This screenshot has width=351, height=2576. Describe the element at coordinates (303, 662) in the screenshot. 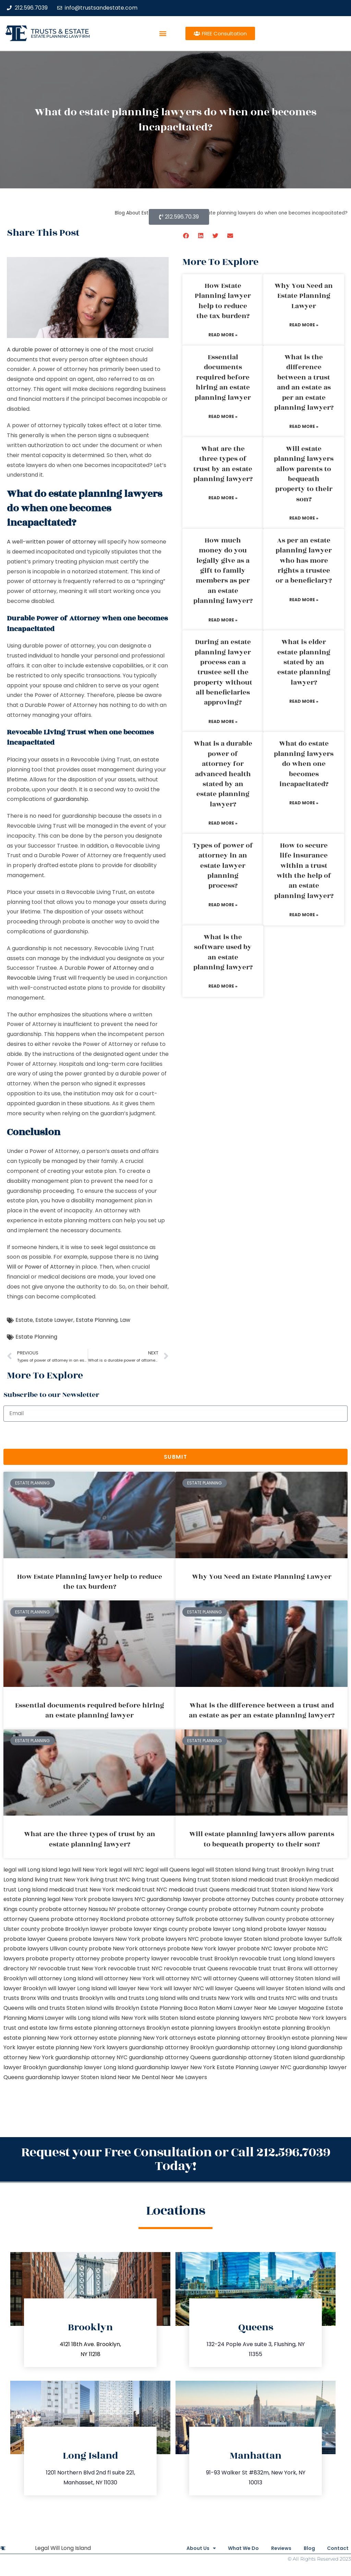

I see `What is elder estate planning stated by an estate planning lawyer?` at that location.